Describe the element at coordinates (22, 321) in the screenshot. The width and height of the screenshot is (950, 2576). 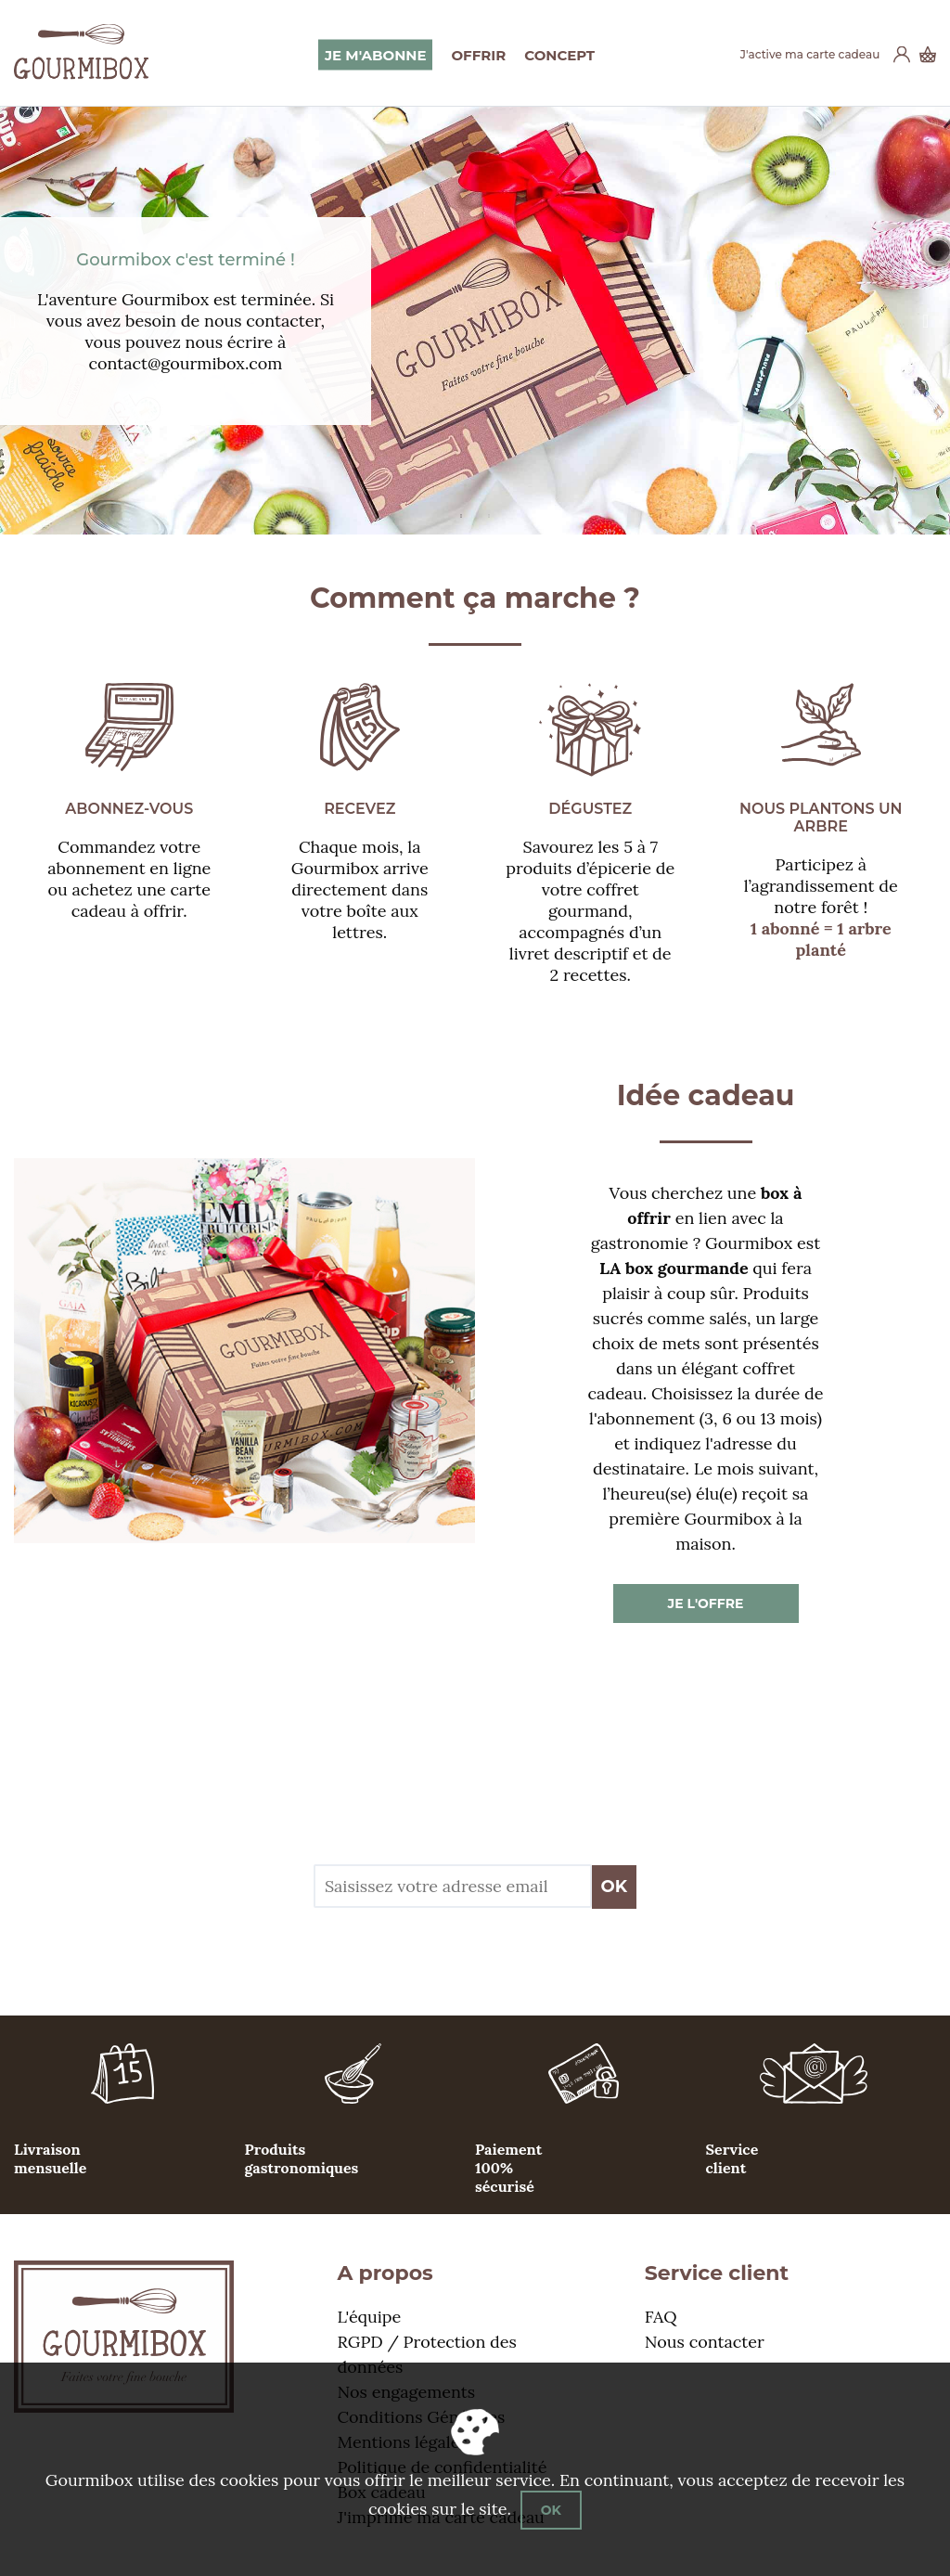
I see `Previous` at that location.